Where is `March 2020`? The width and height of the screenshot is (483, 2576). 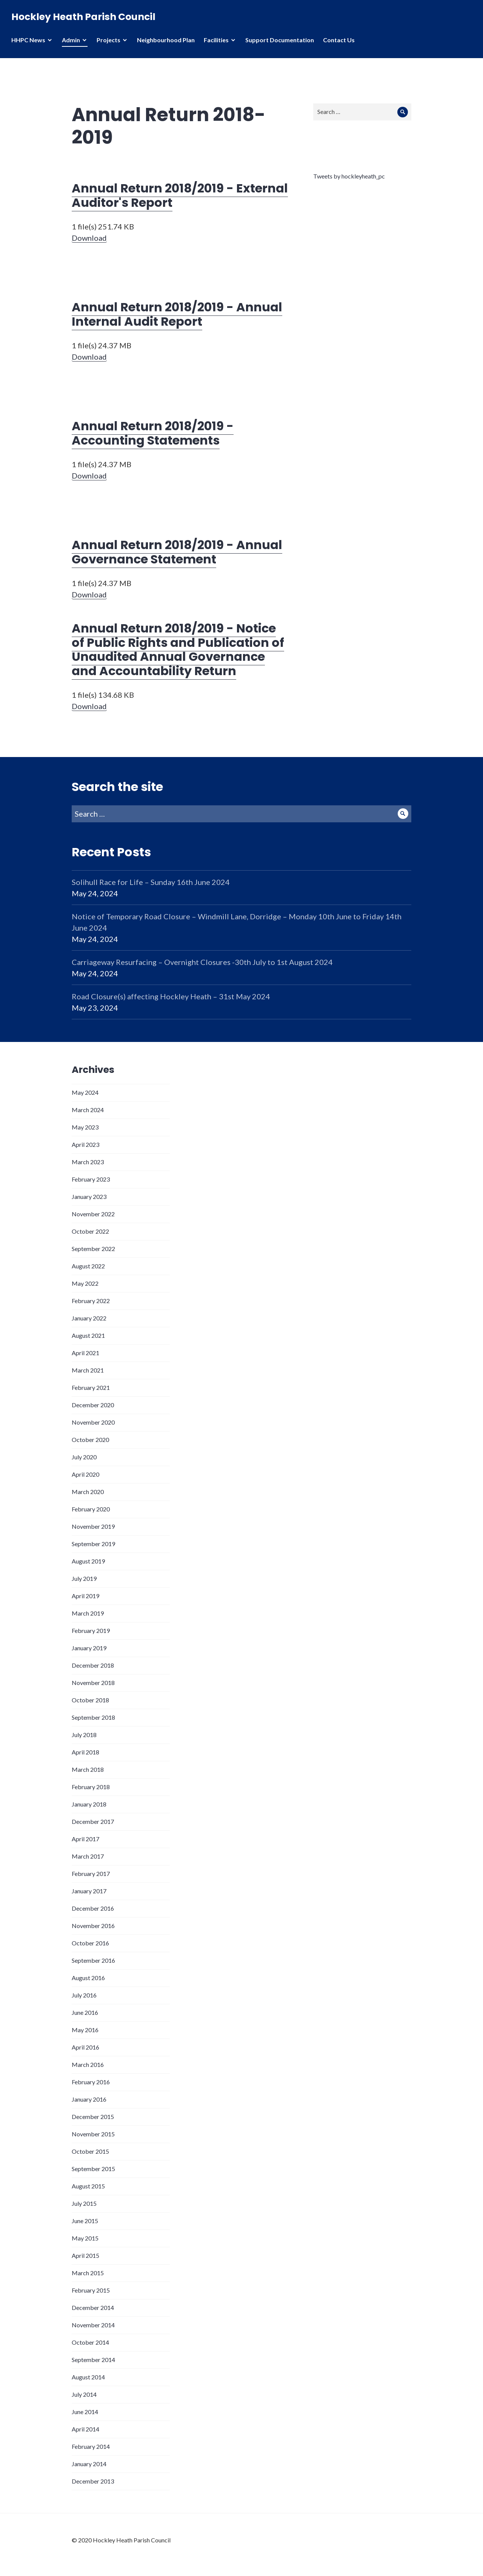
March 2020 is located at coordinates (88, 1491).